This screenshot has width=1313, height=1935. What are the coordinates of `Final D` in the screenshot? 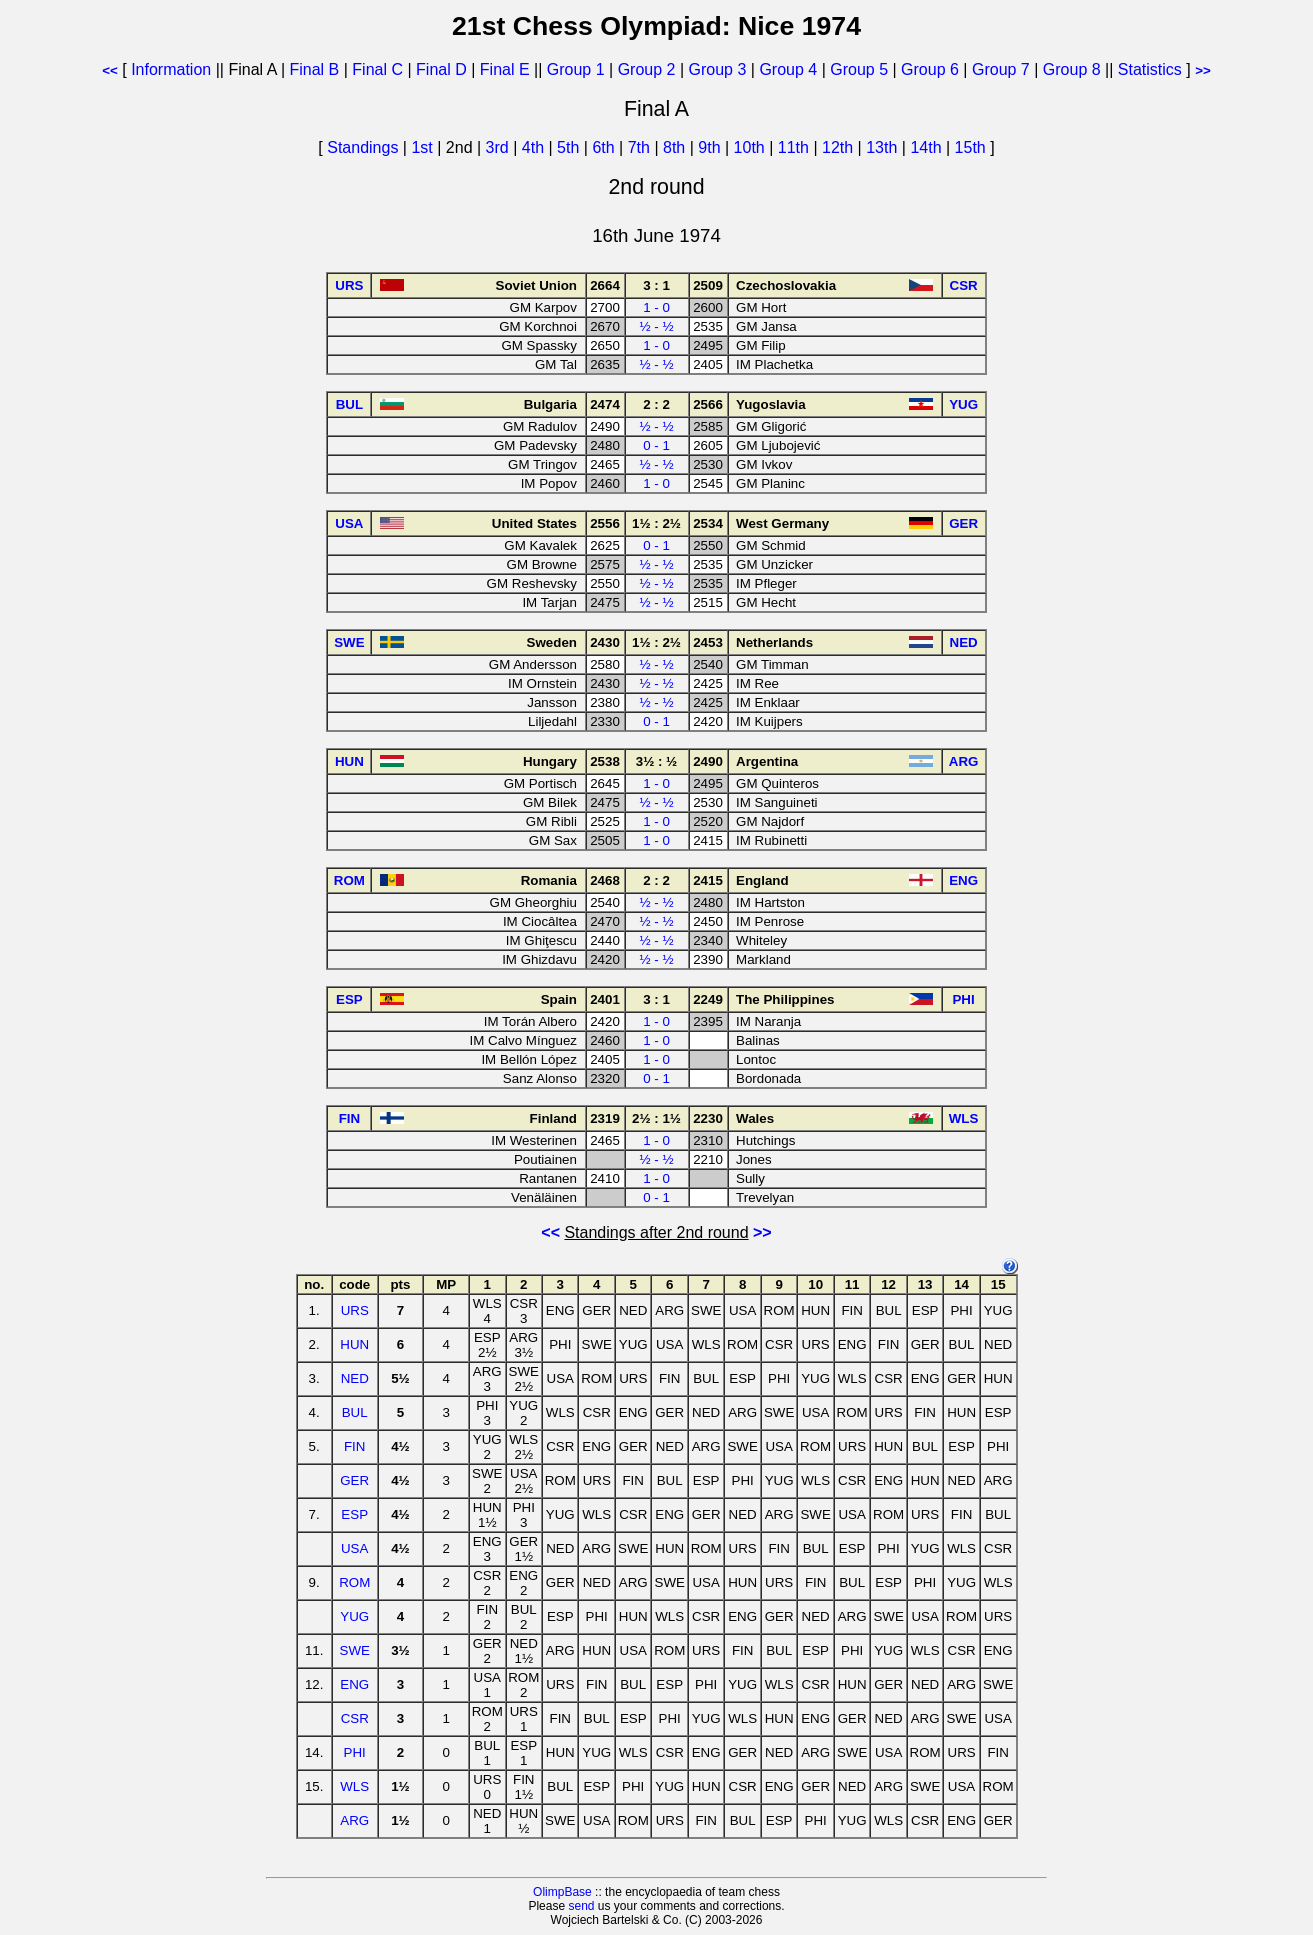 It's located at (441, 69).